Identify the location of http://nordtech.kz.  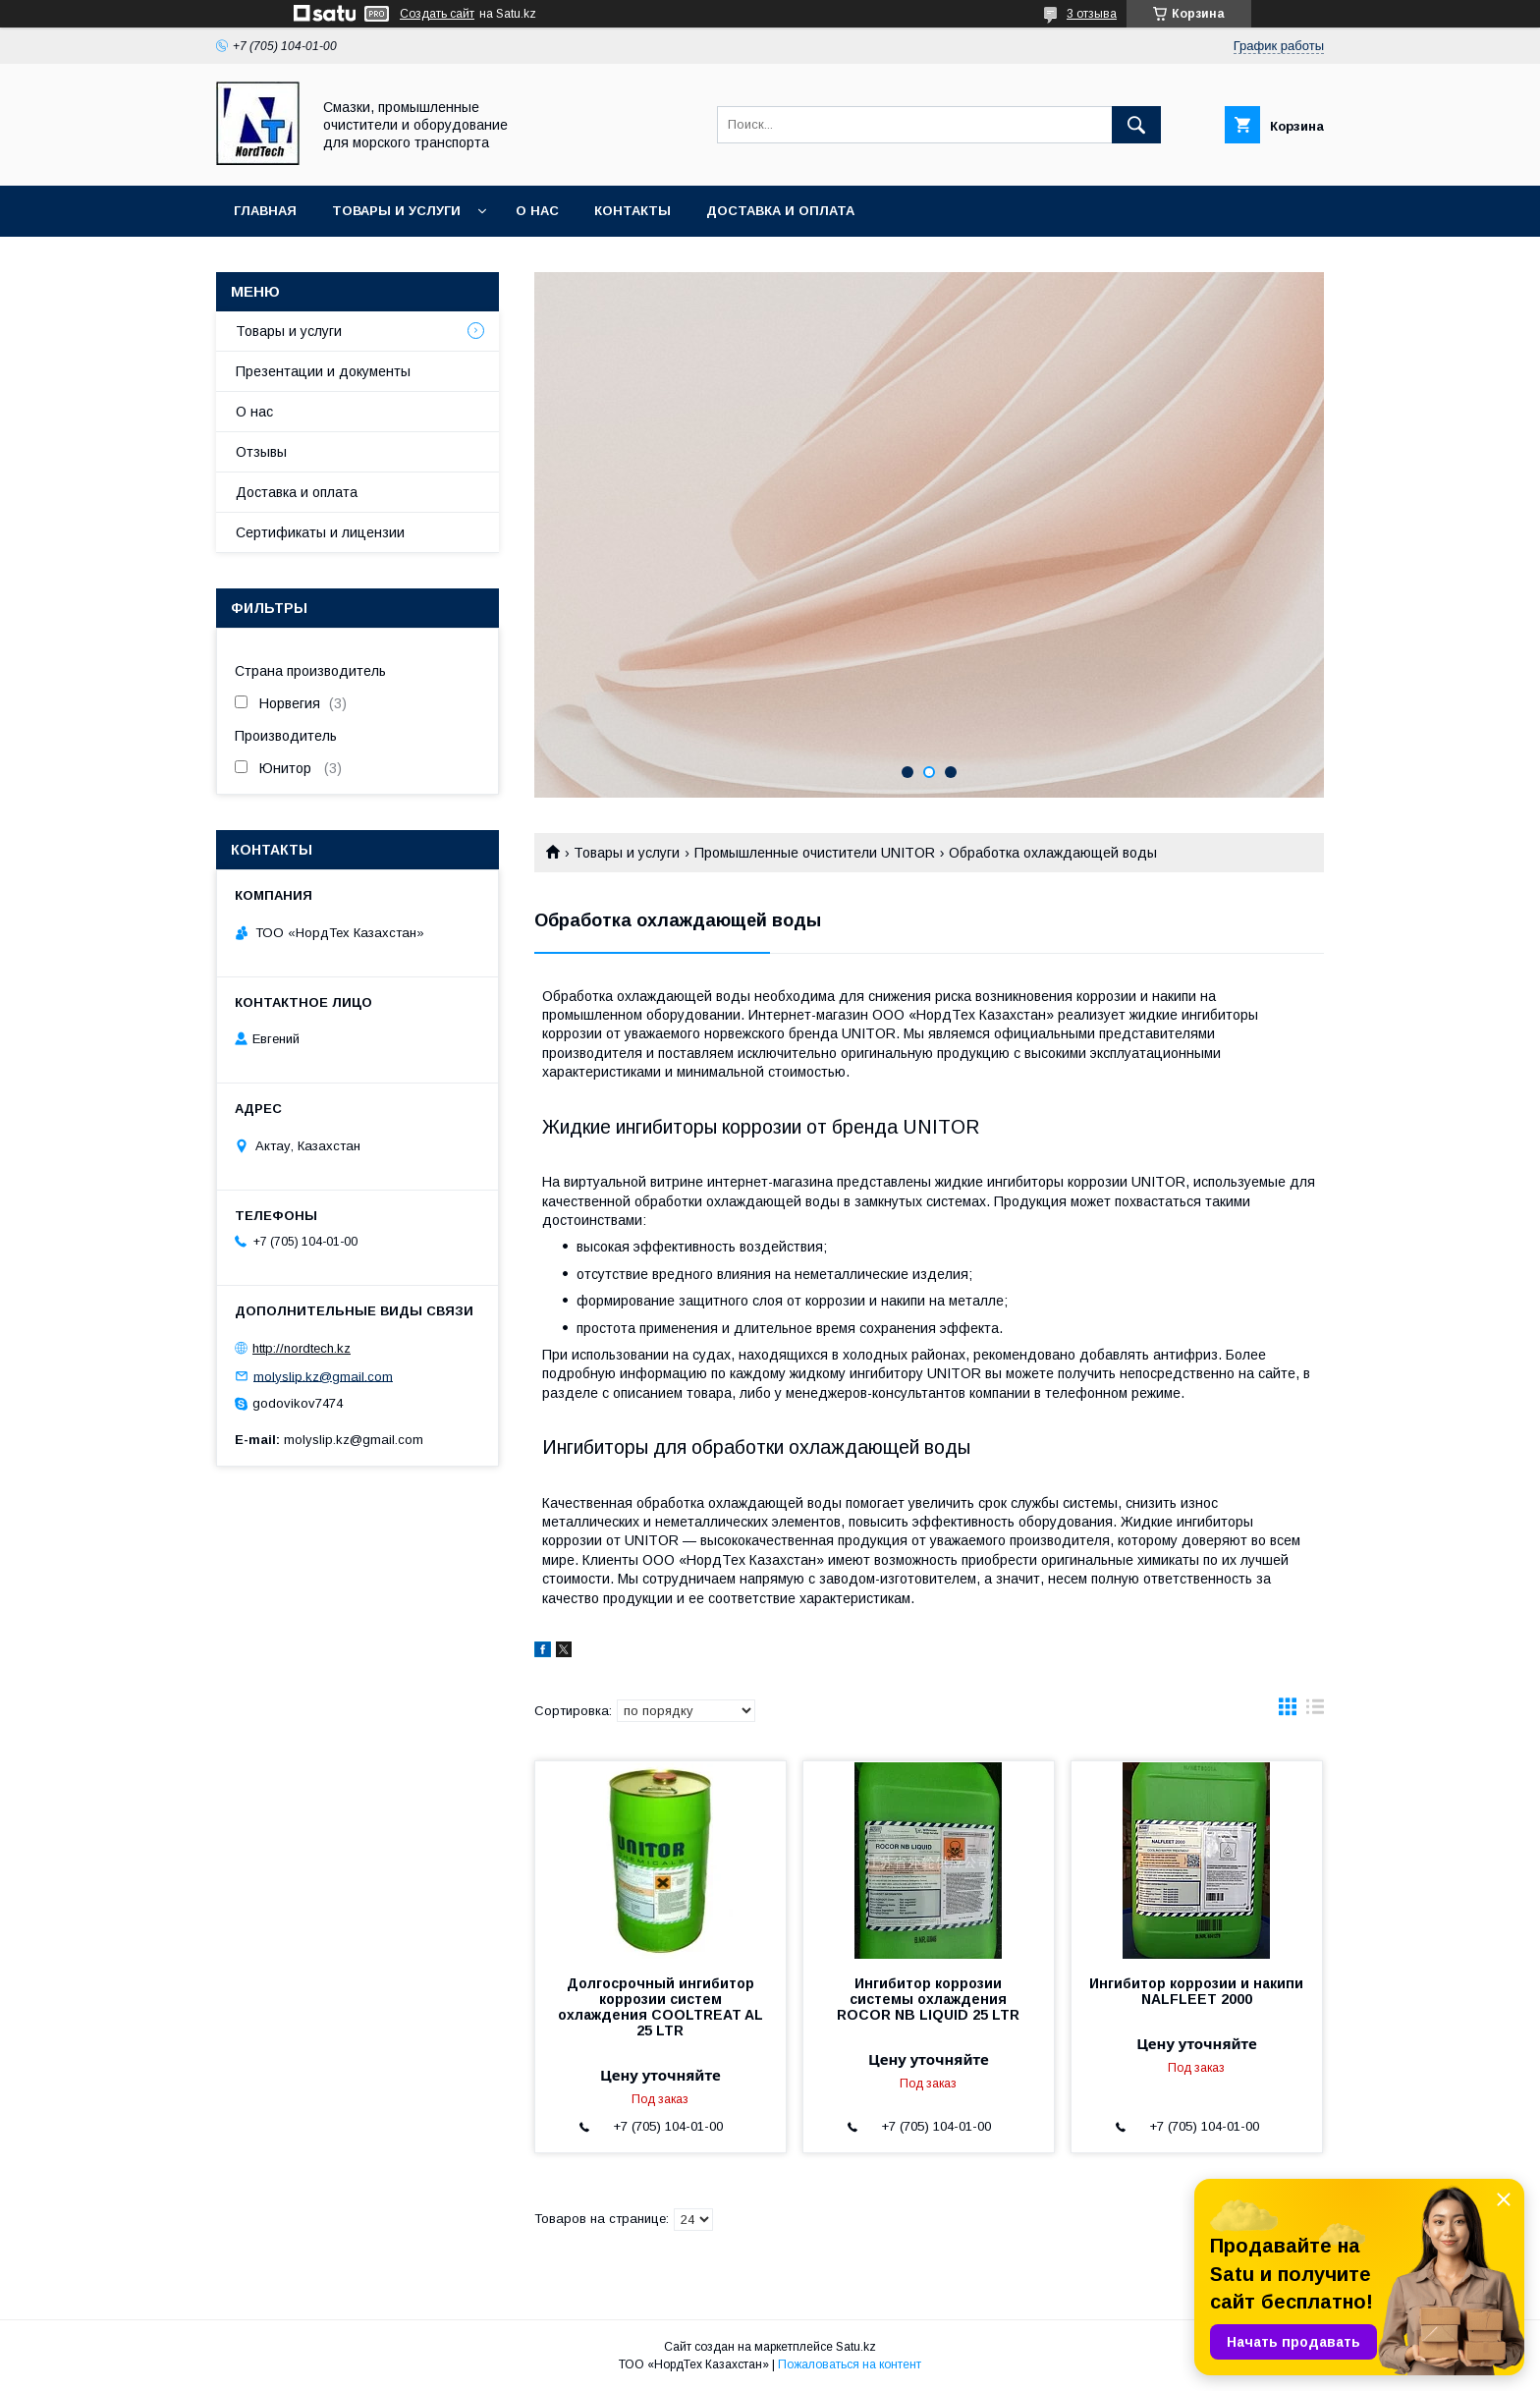
(301, 1348).